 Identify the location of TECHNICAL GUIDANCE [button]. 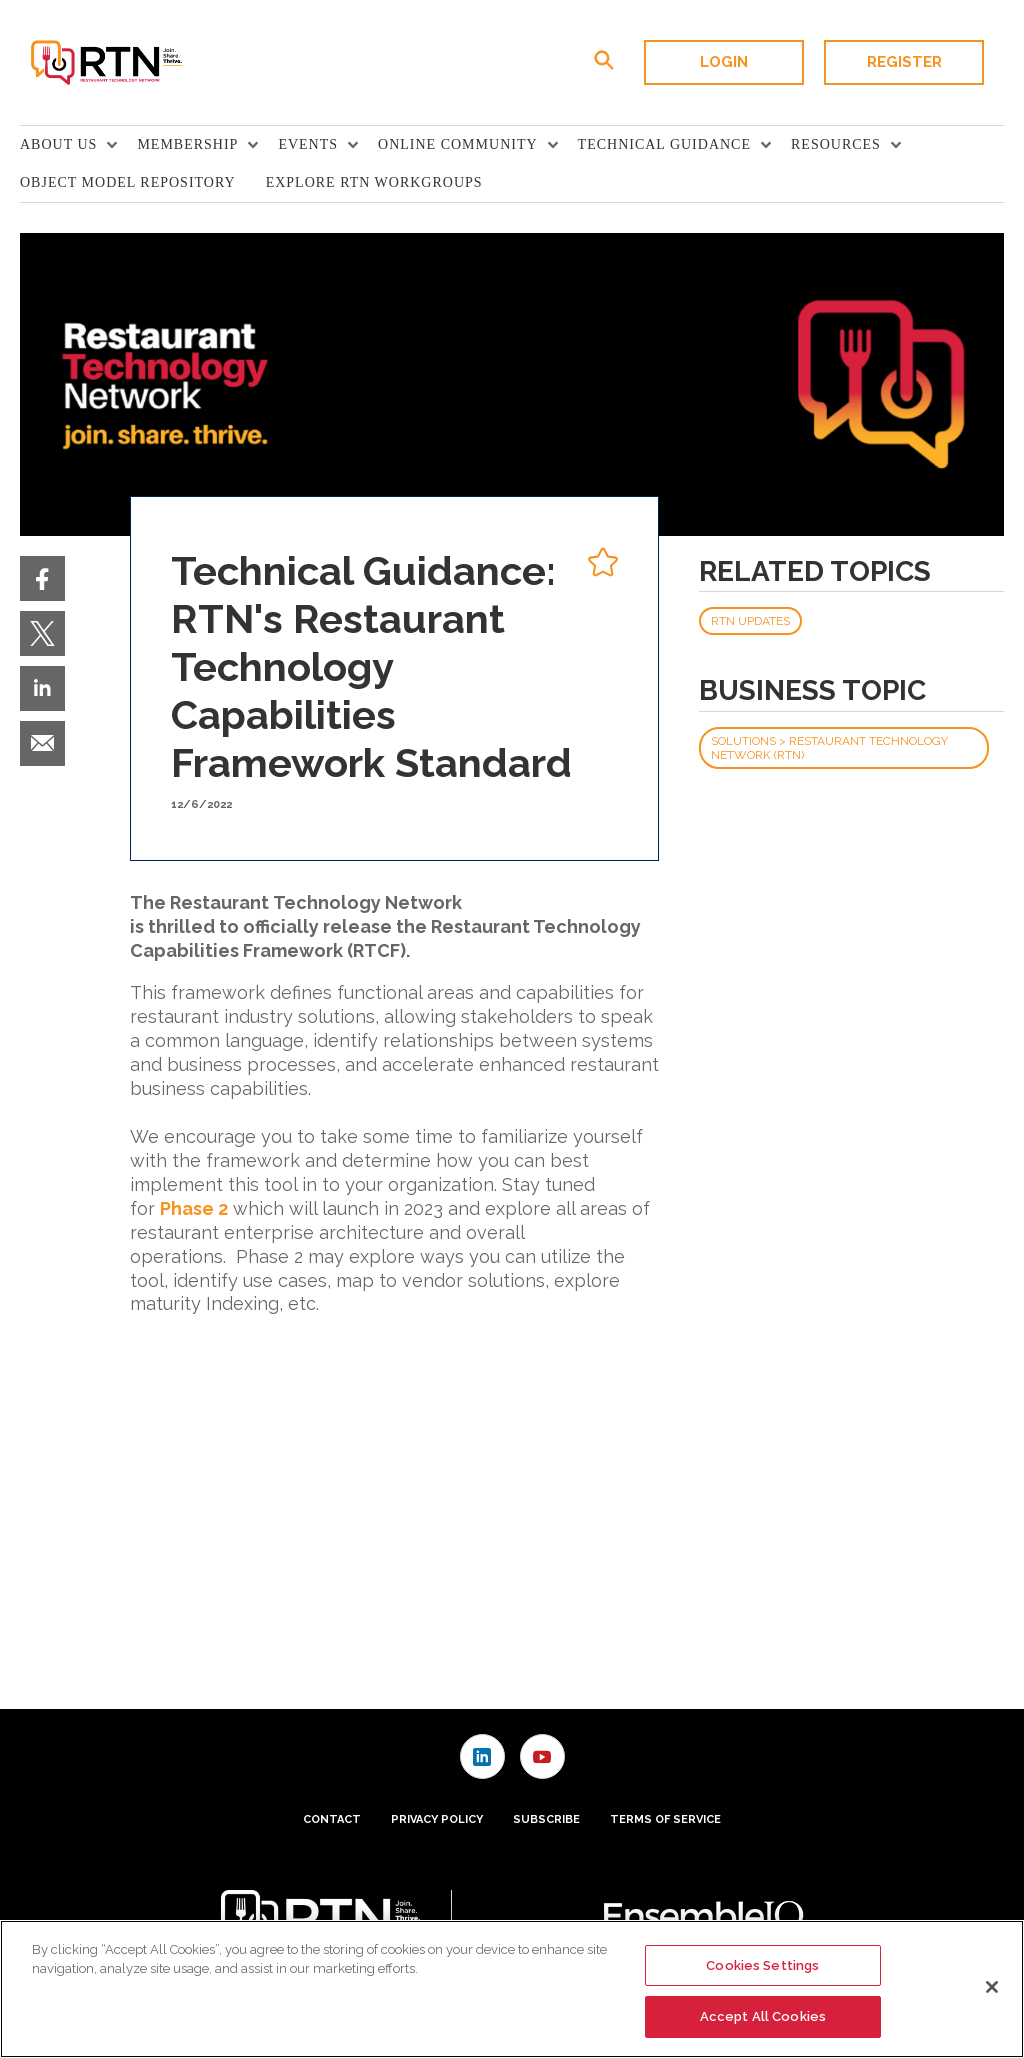
(664, 144).